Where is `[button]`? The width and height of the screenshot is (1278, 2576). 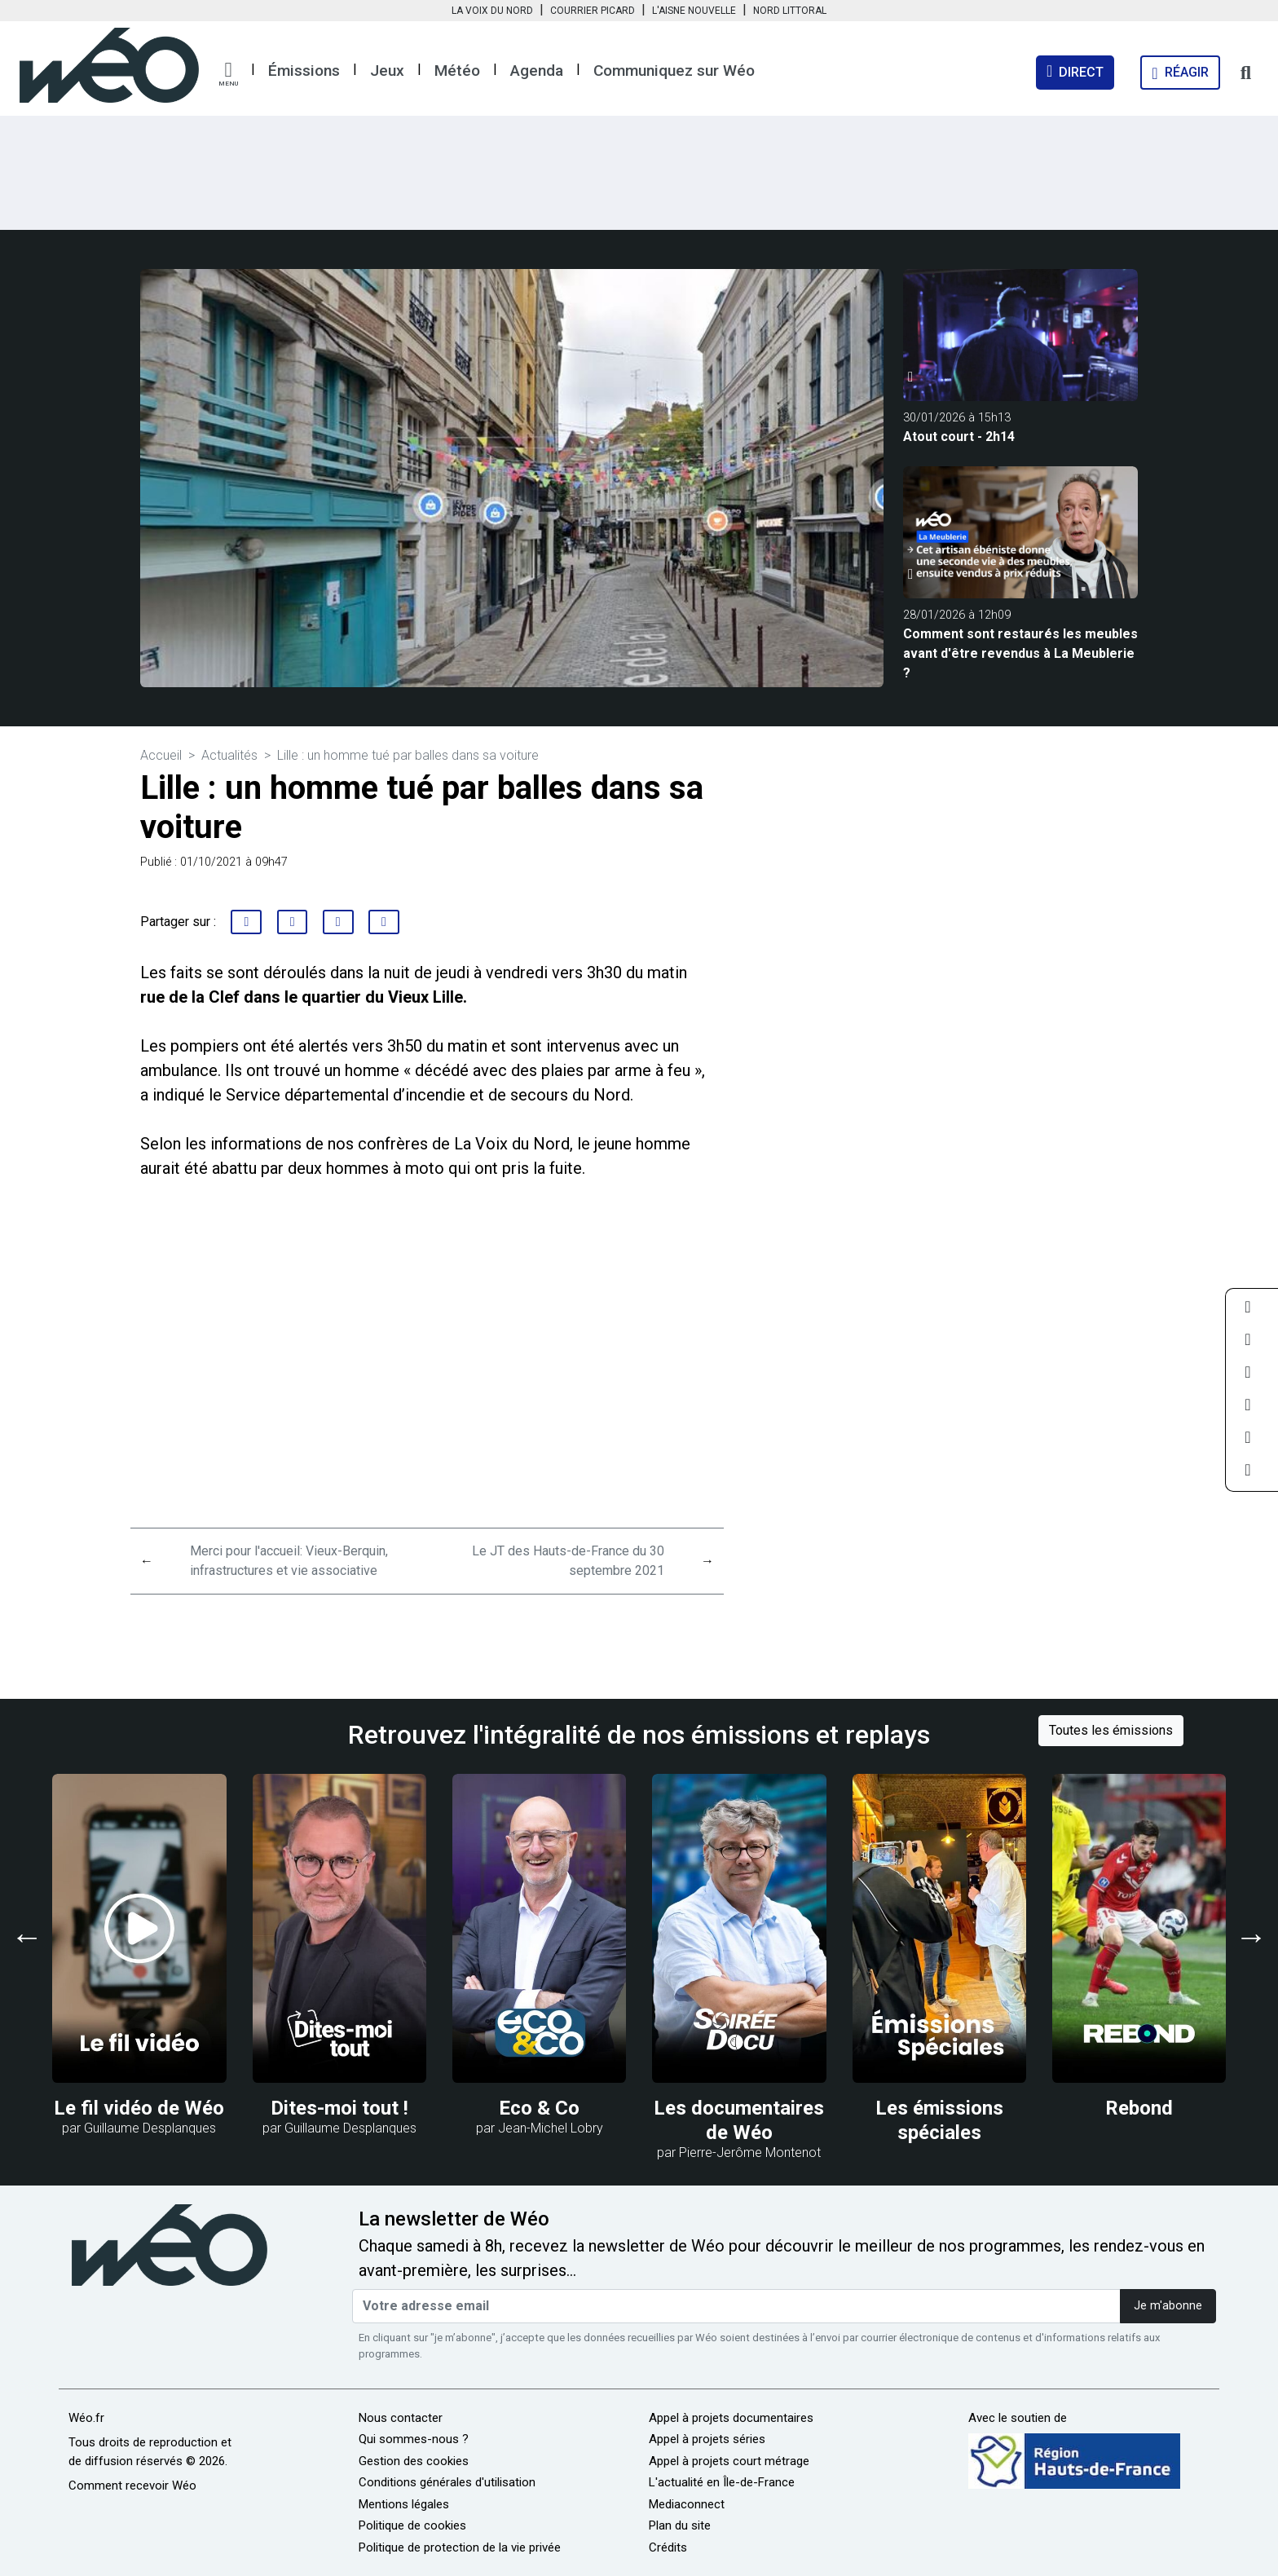 [button] is located at coordinates (228, 74).